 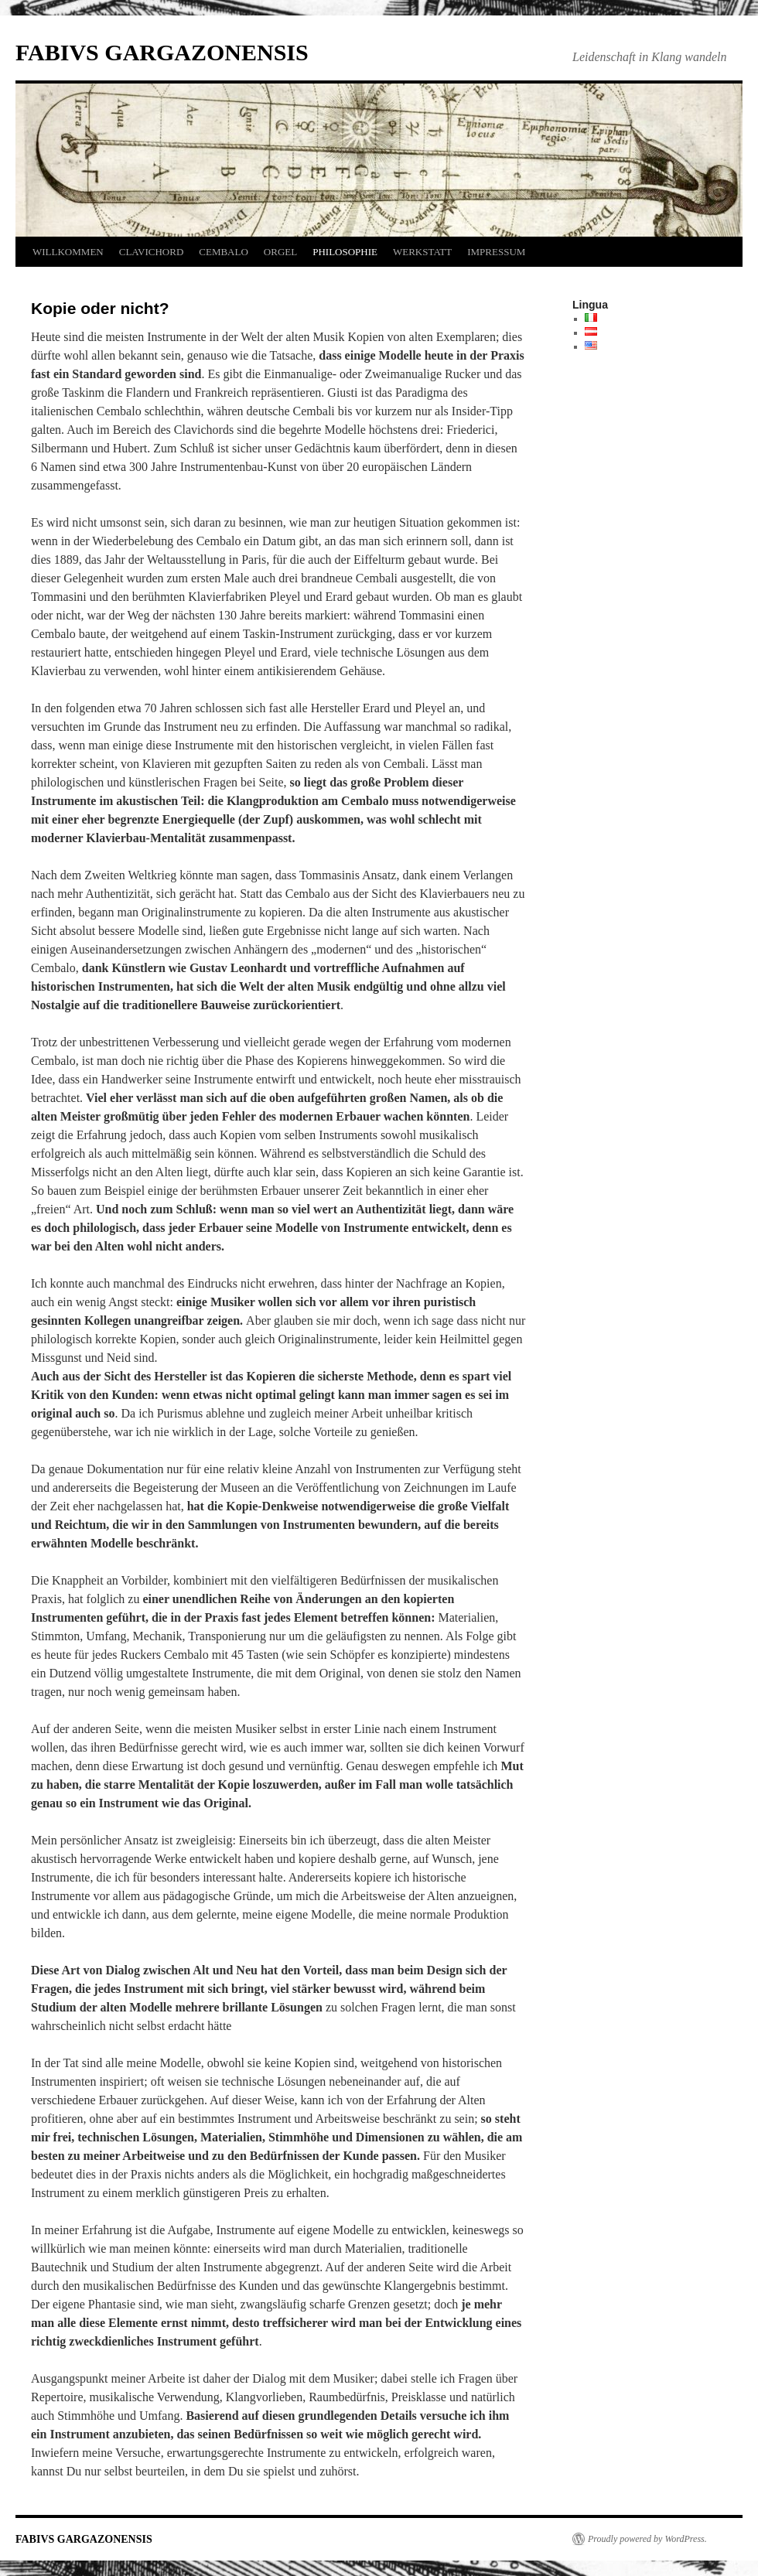 What do you see at coordinates (647, 2538) in the screenshot?
I see `Proudly powered by WordPress.` at bounding box center [647, 2538].